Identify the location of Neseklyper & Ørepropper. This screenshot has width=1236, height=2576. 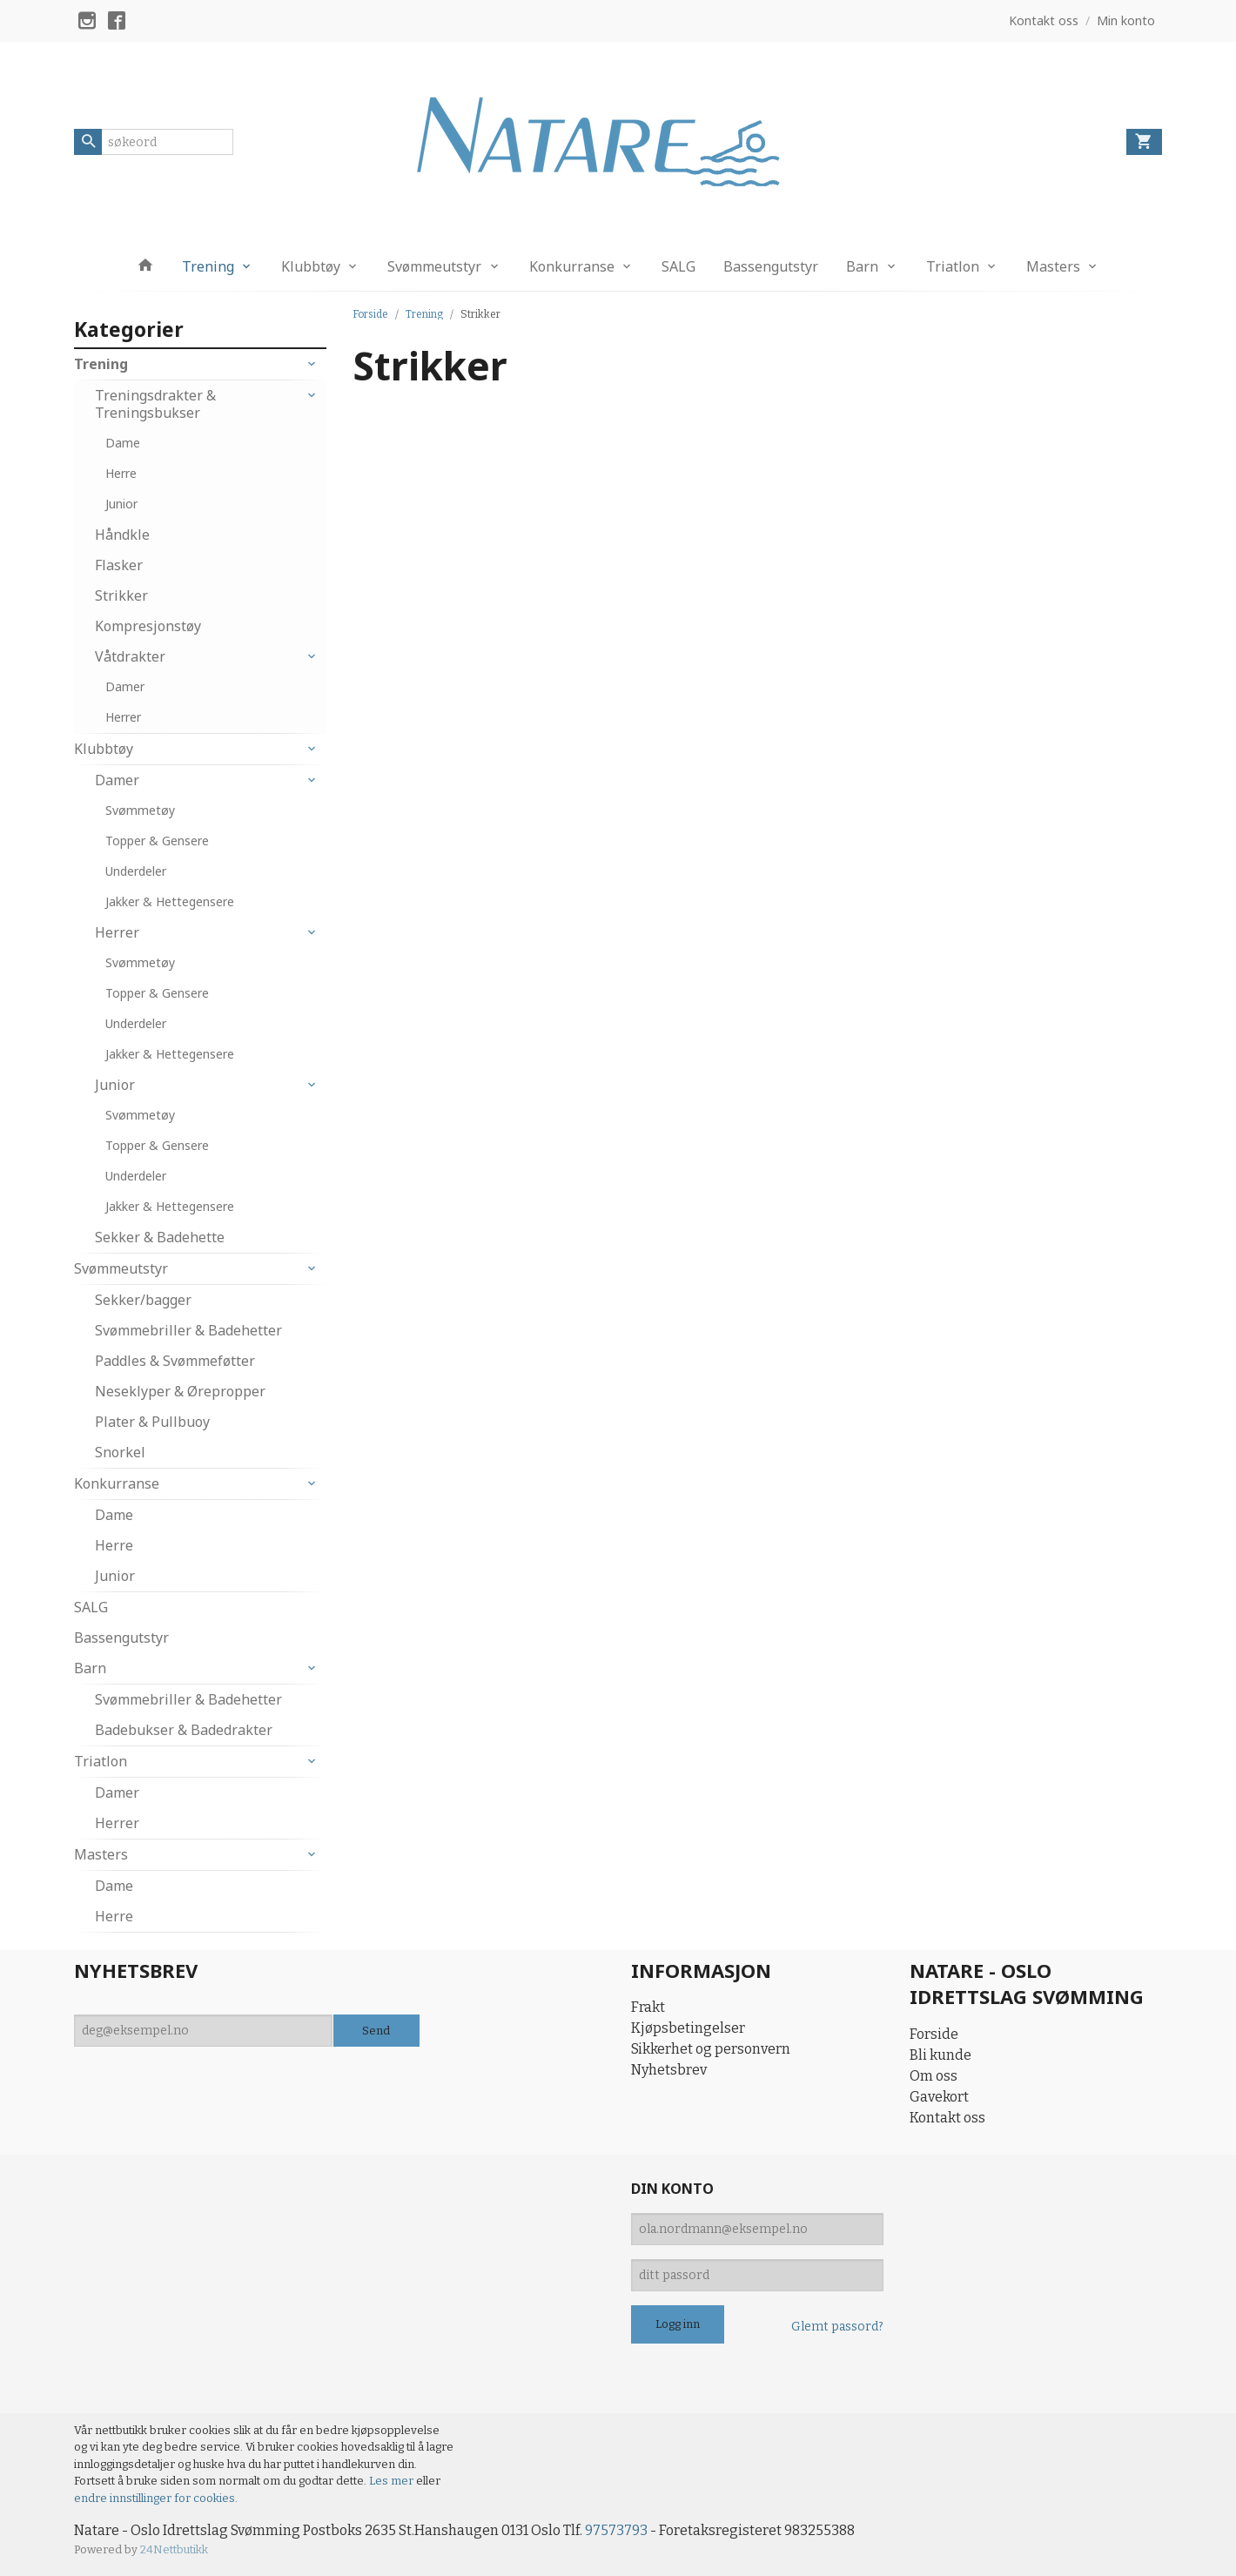
(180, 1391).